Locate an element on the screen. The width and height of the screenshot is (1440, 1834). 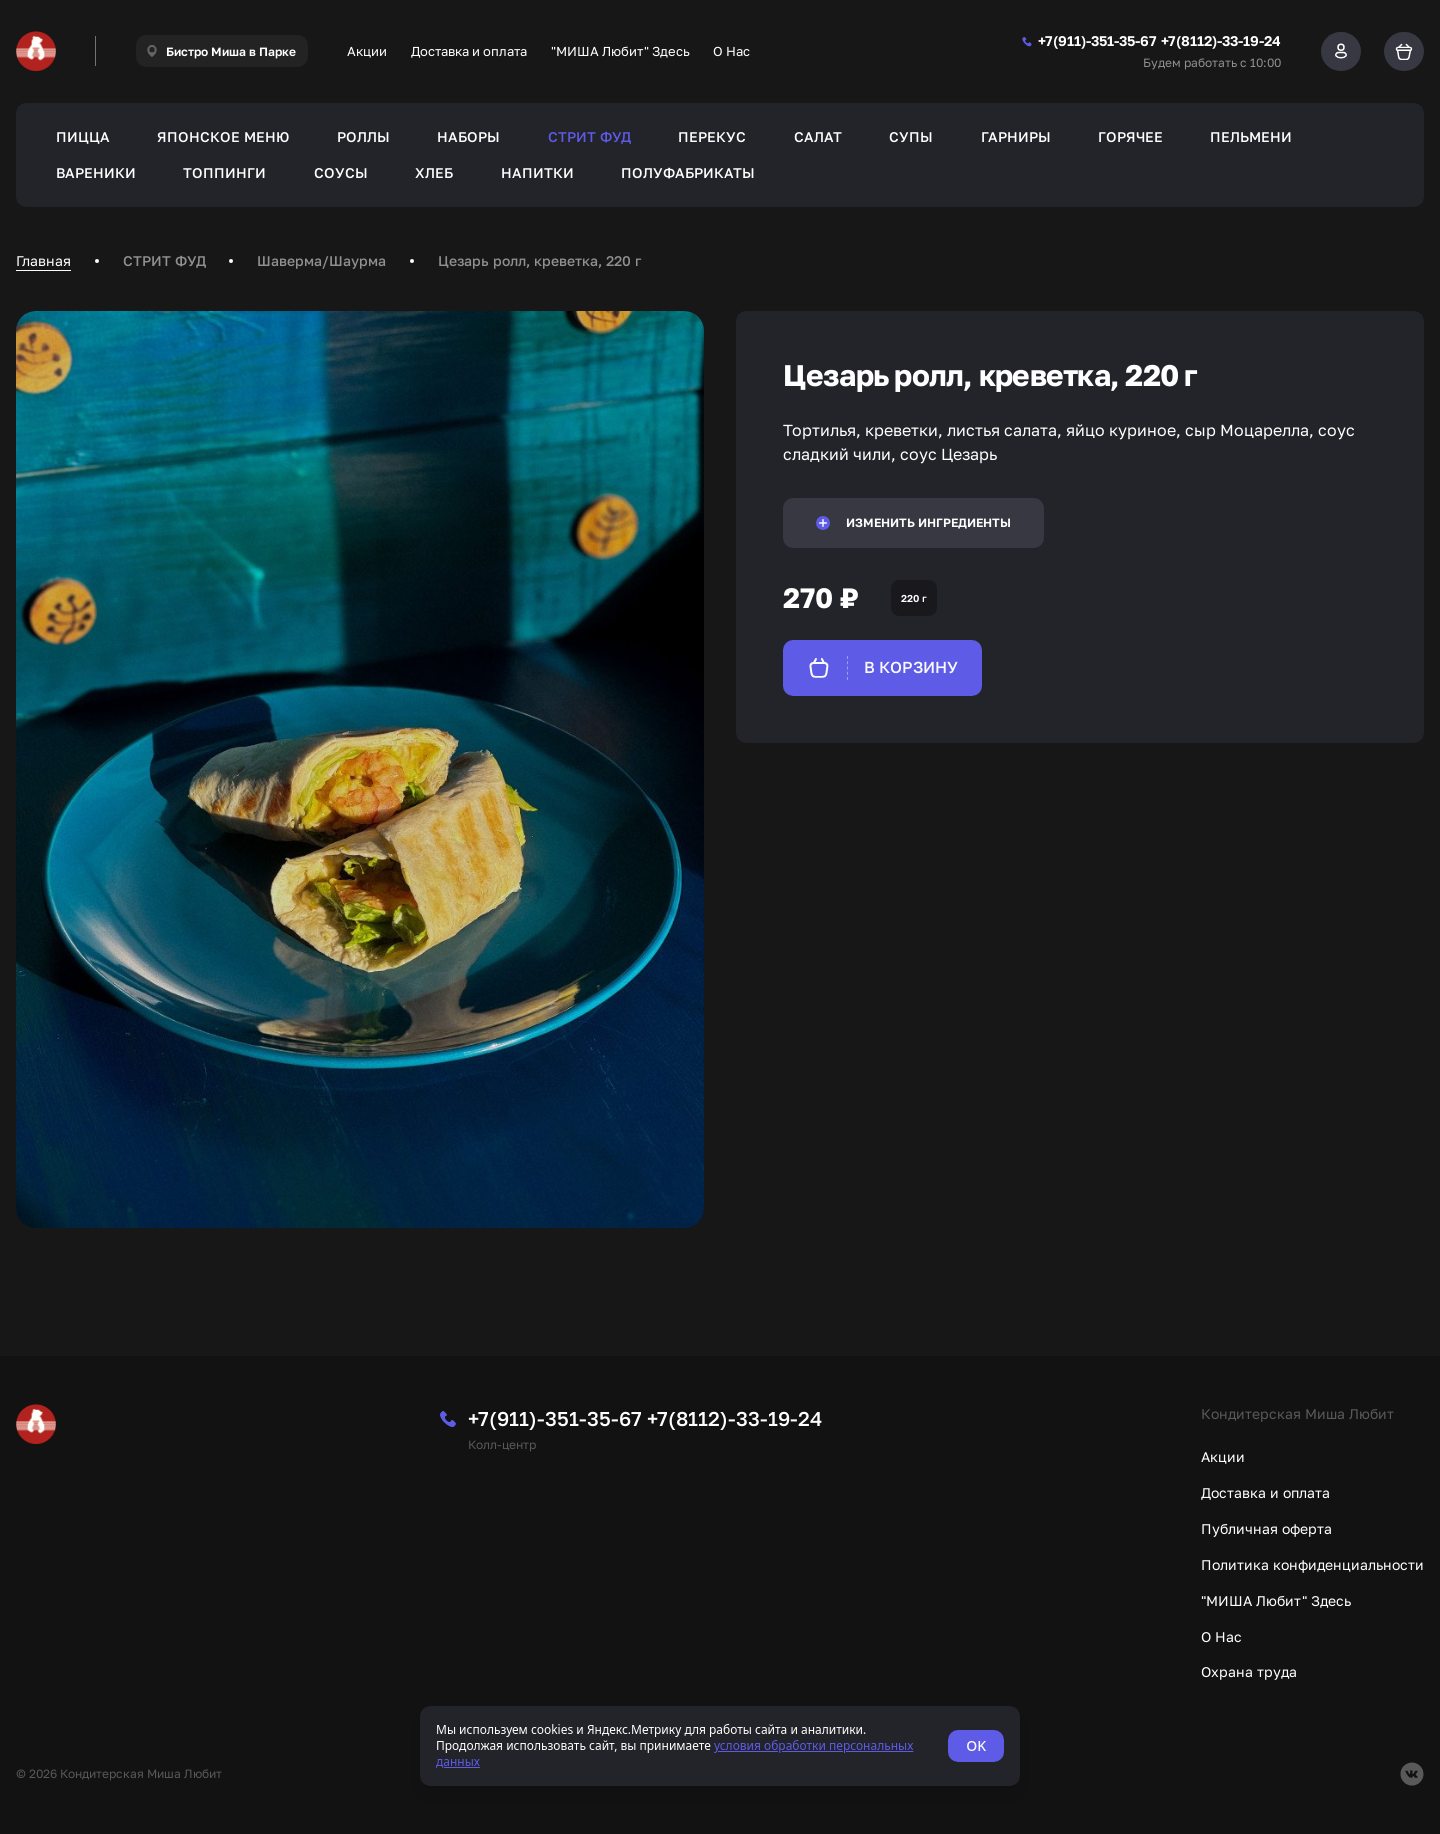
ПЕЛЬМЕНИ is located at coordinates (1251, 136).